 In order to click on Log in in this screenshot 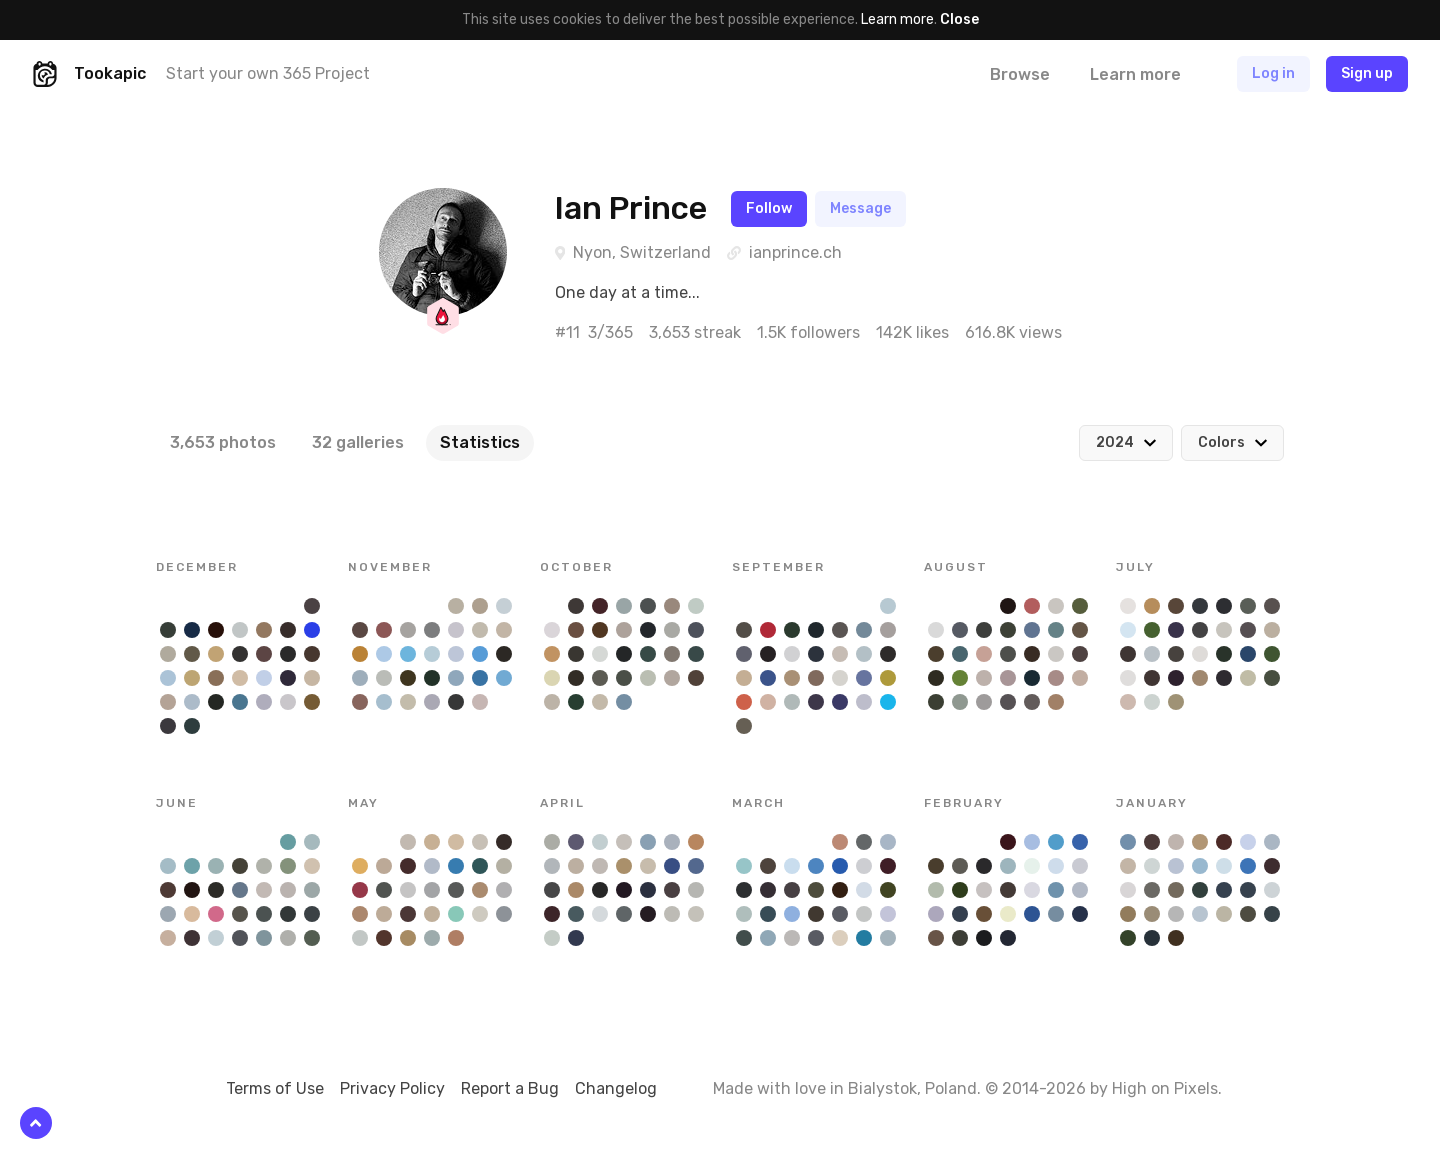, I will do `click(1273, 73)`.